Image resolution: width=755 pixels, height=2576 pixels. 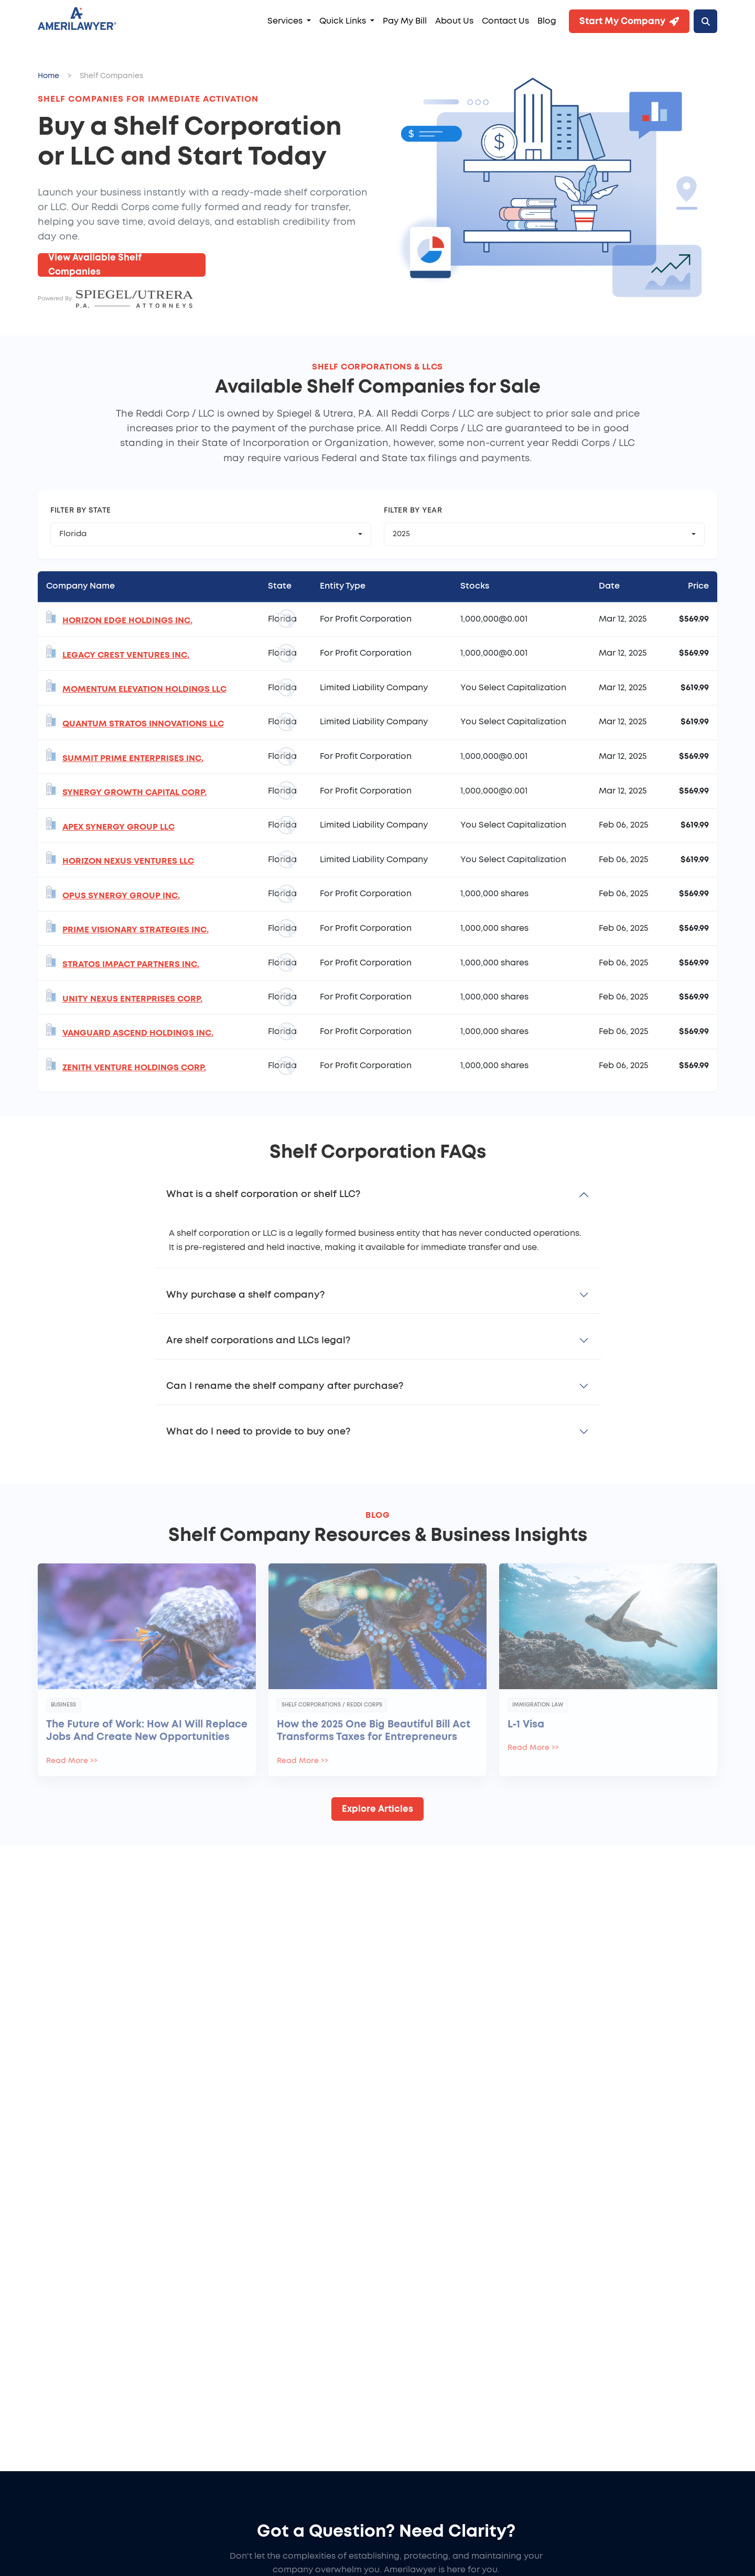 What do you see at coordinates (95, 264) in the screenshot?
I see `View Available Shelf Companies` at bounding box center [95, 264].